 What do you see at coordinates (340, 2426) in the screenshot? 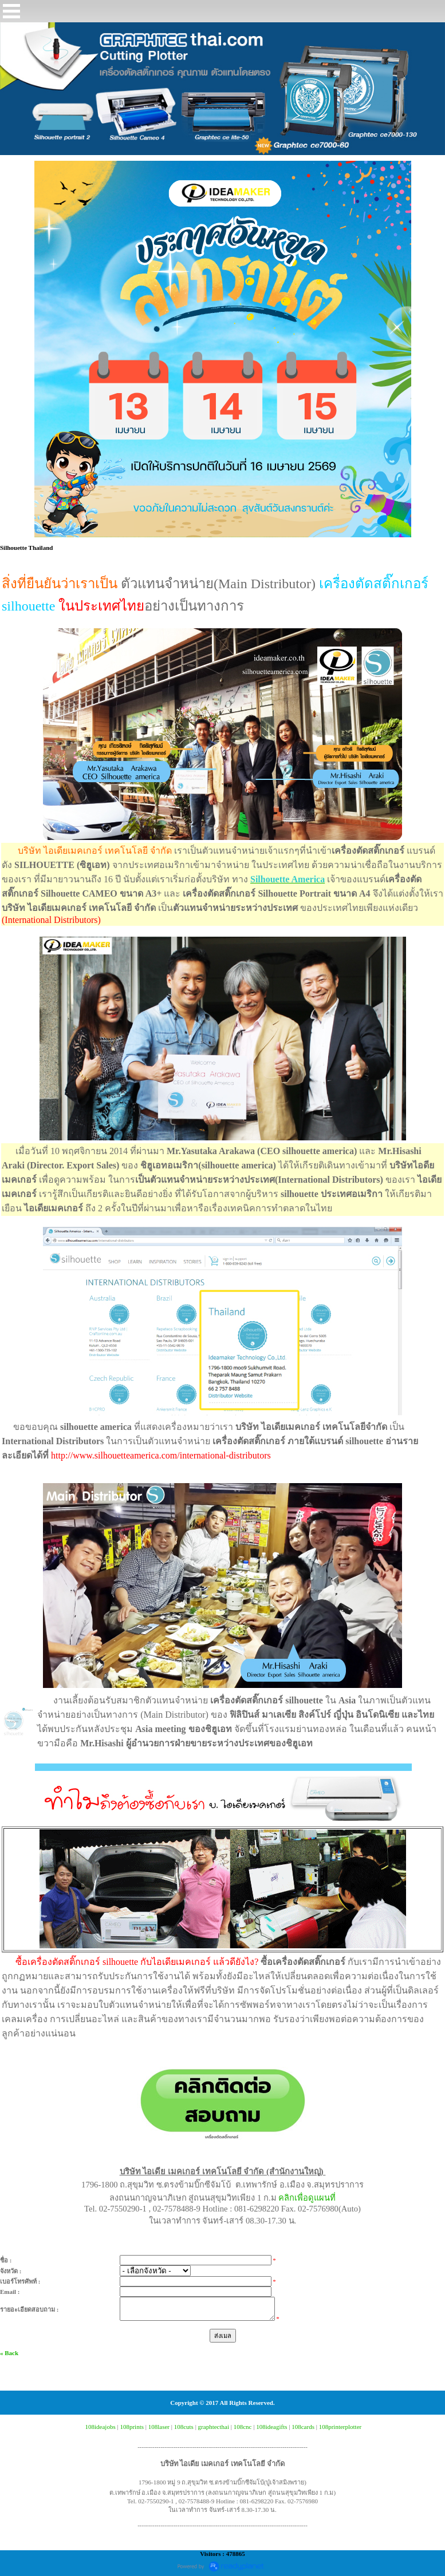
I see `108printerplotter` at bounding box center [340, 2426].